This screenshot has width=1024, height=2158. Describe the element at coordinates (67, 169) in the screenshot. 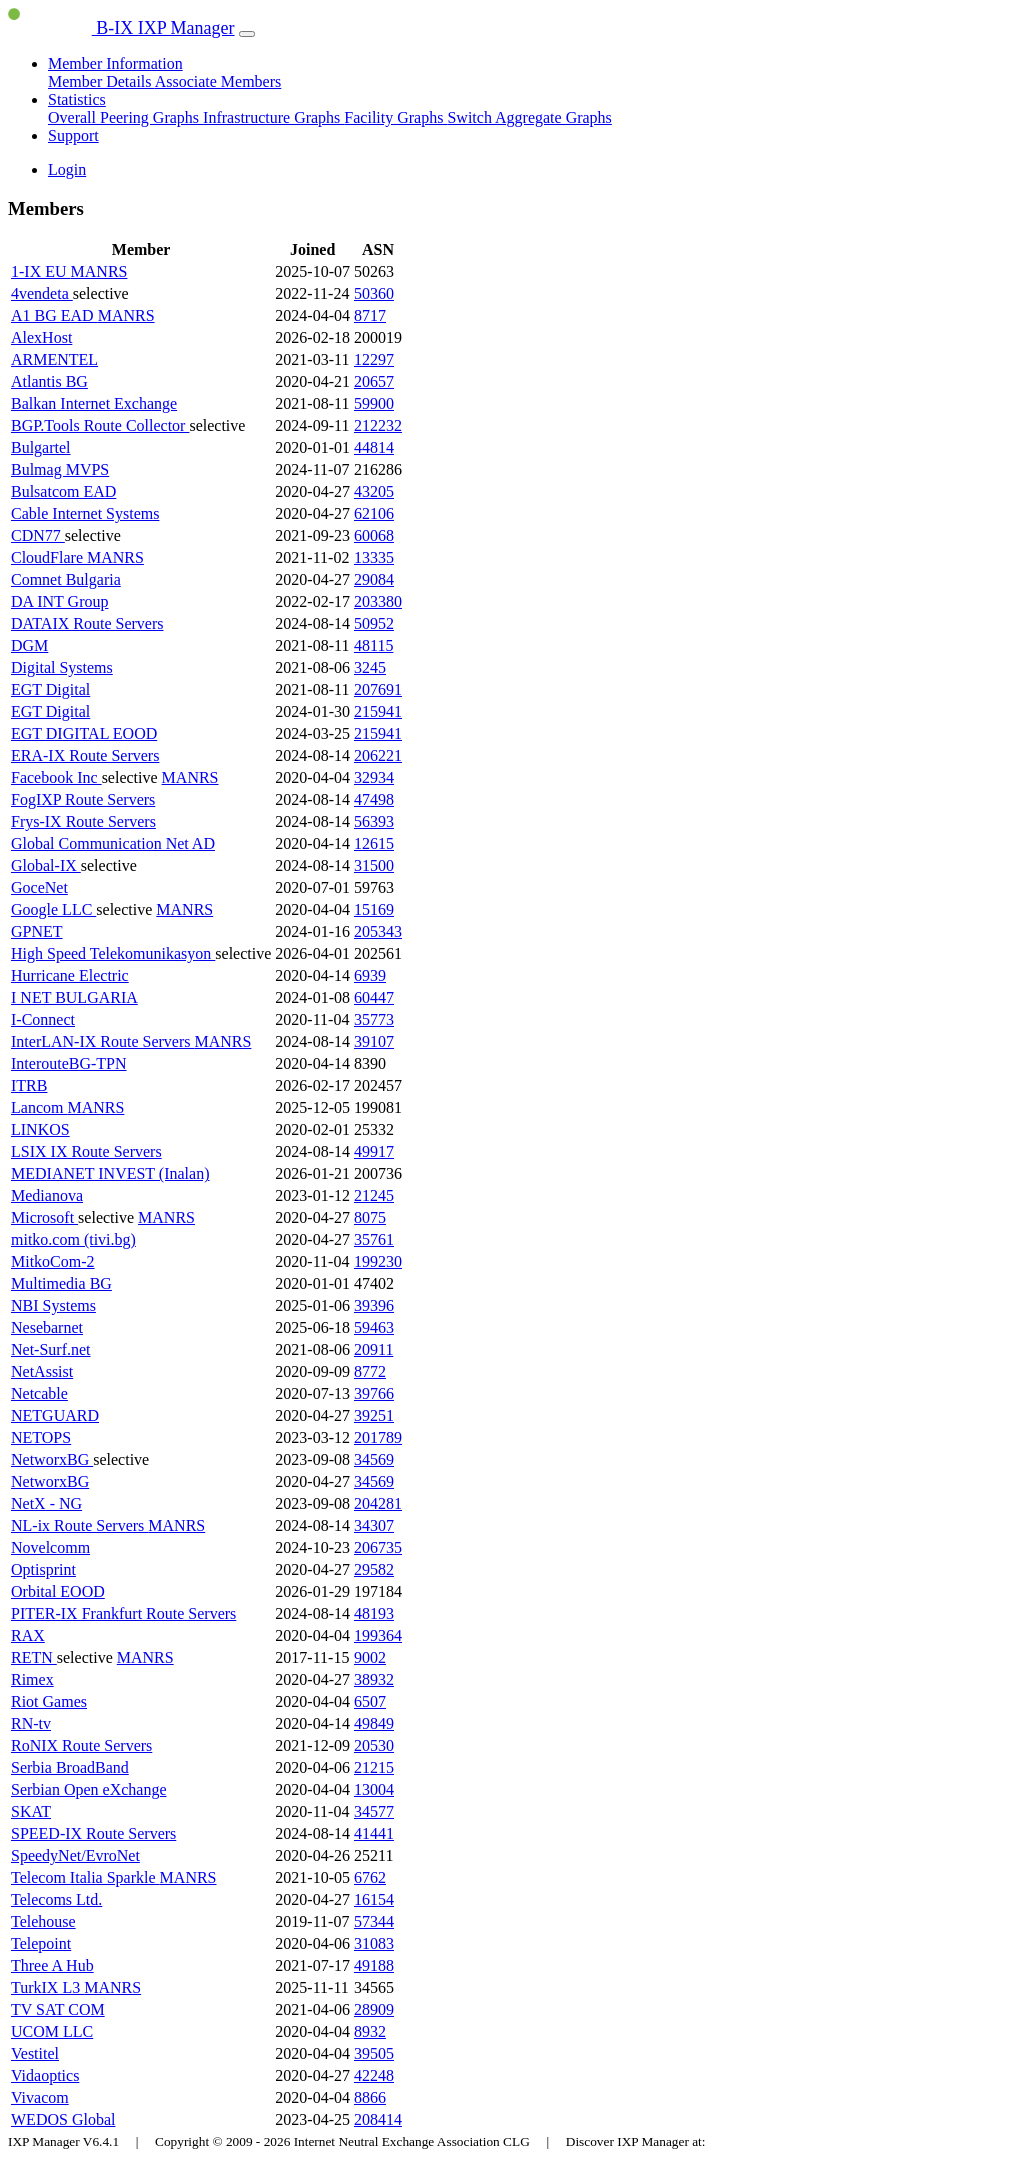

I see `Login` at that location.